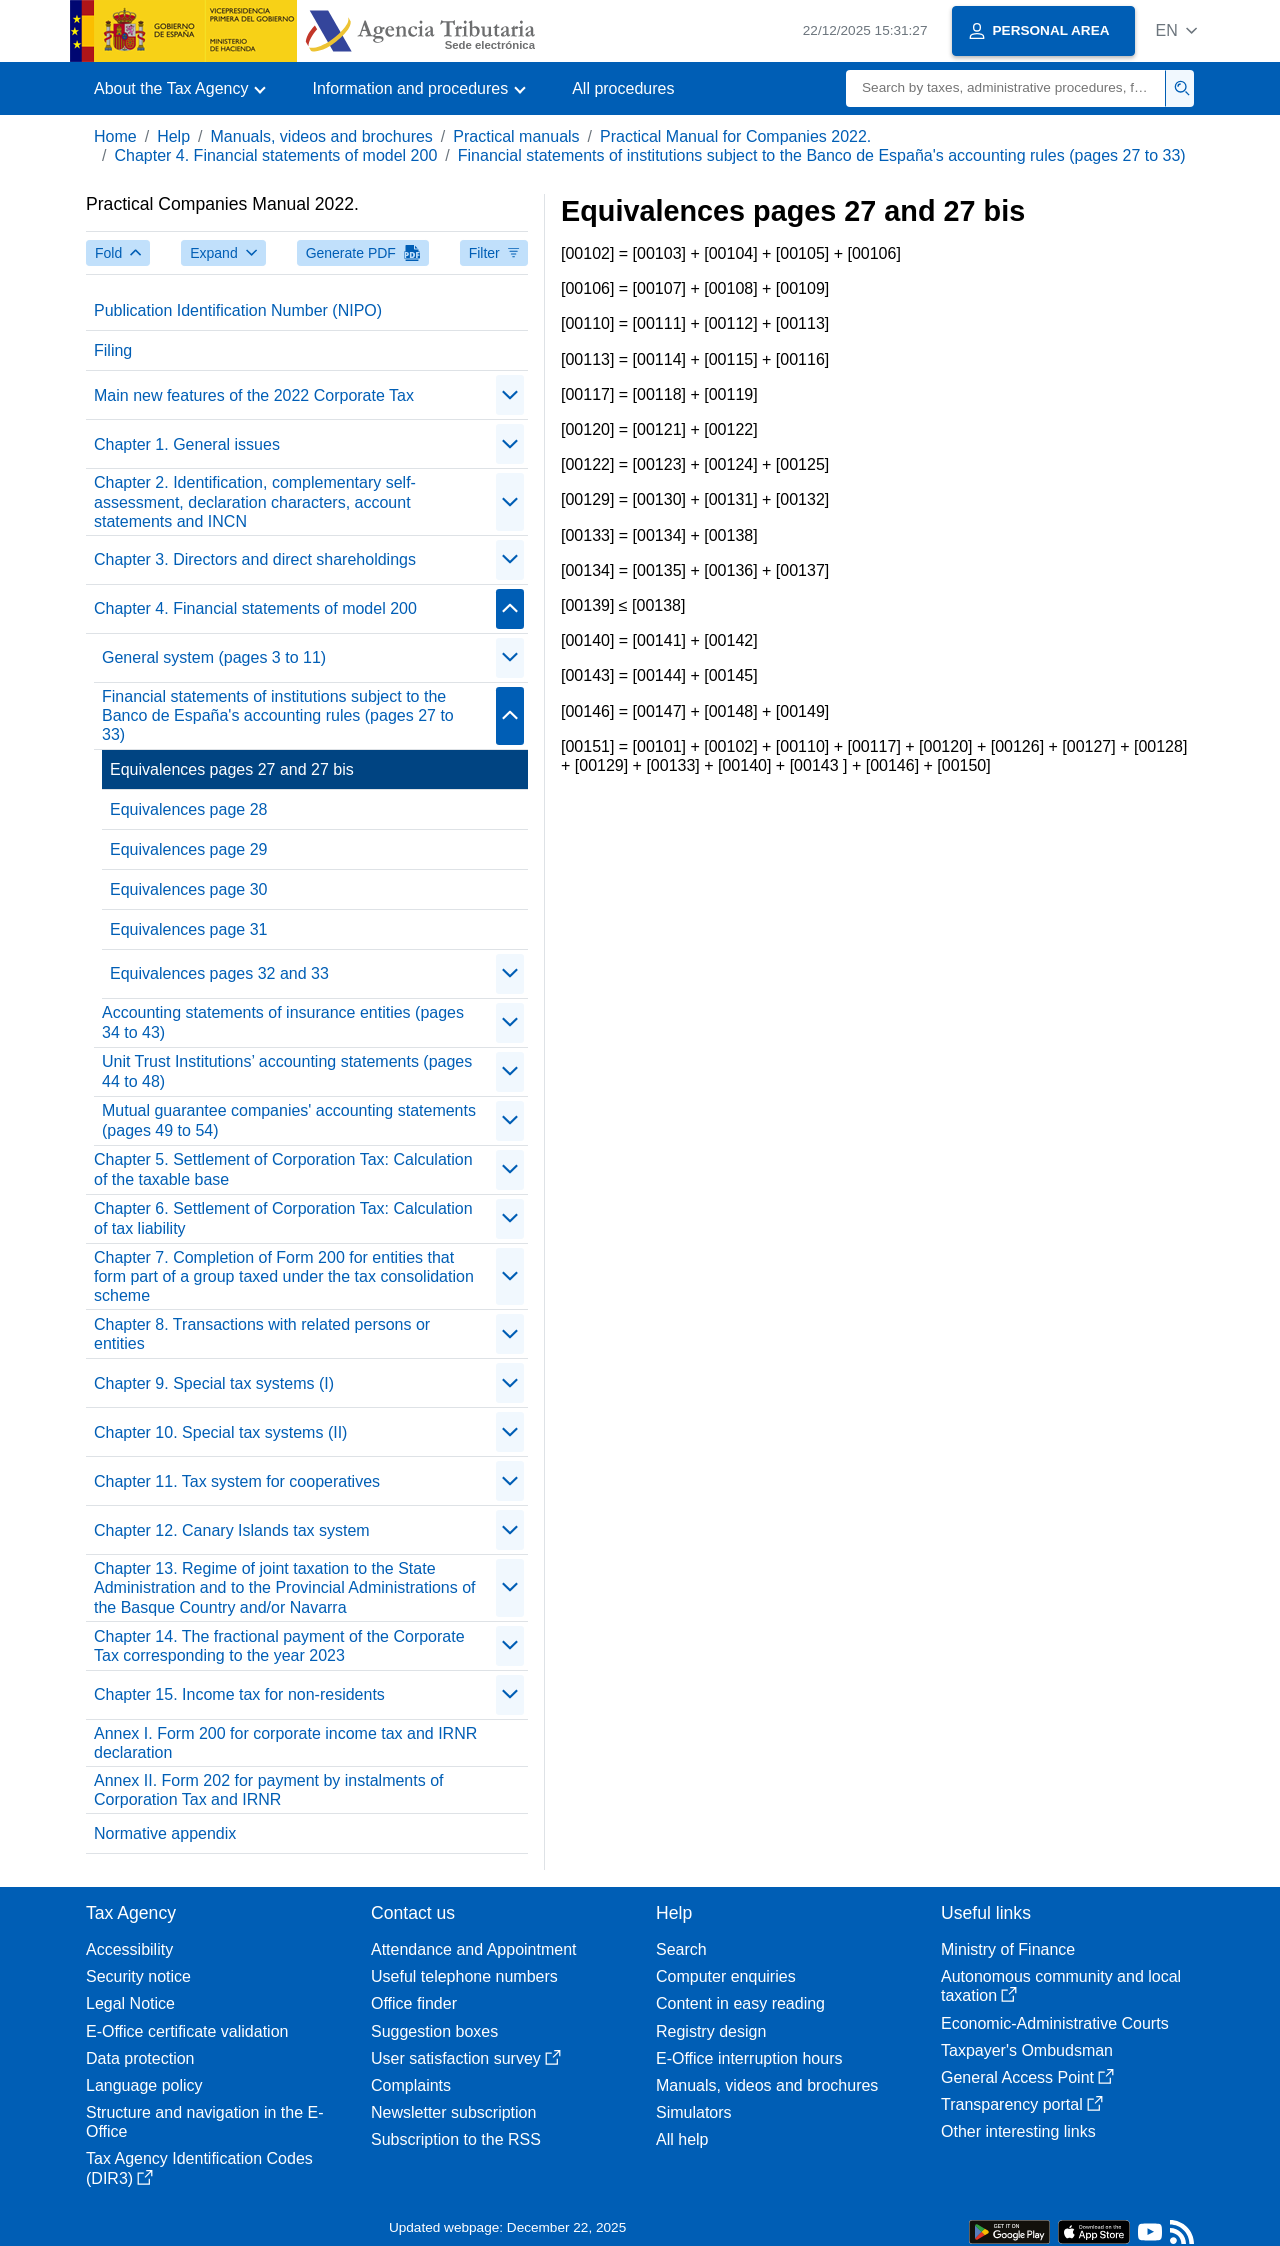 The width and height of the screenshot is (1280, 2246). I want to click on Equivalences pages 27 and 27 bis, so click(232, 769).